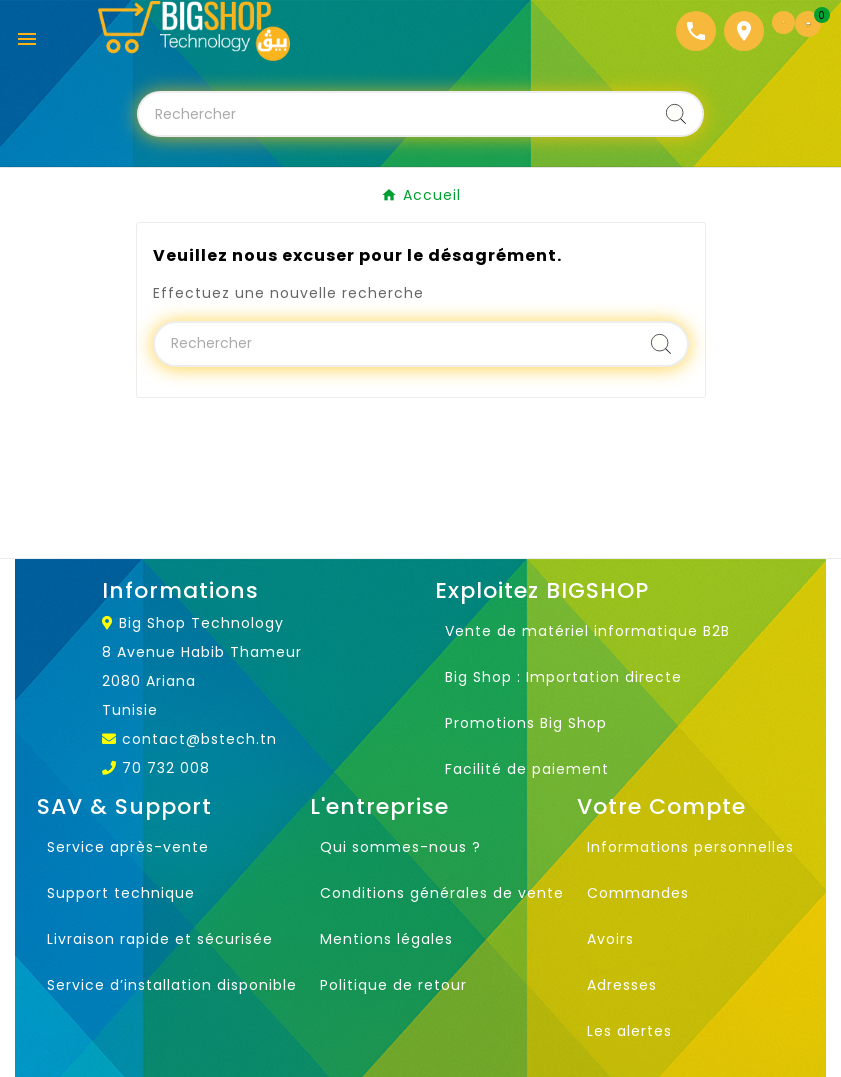 The height and width of the screenshot is (1077, 841). Describe the element at coordinates (563, 677) in the screenshot. I see `Big Shop : Importation directe` at that location.